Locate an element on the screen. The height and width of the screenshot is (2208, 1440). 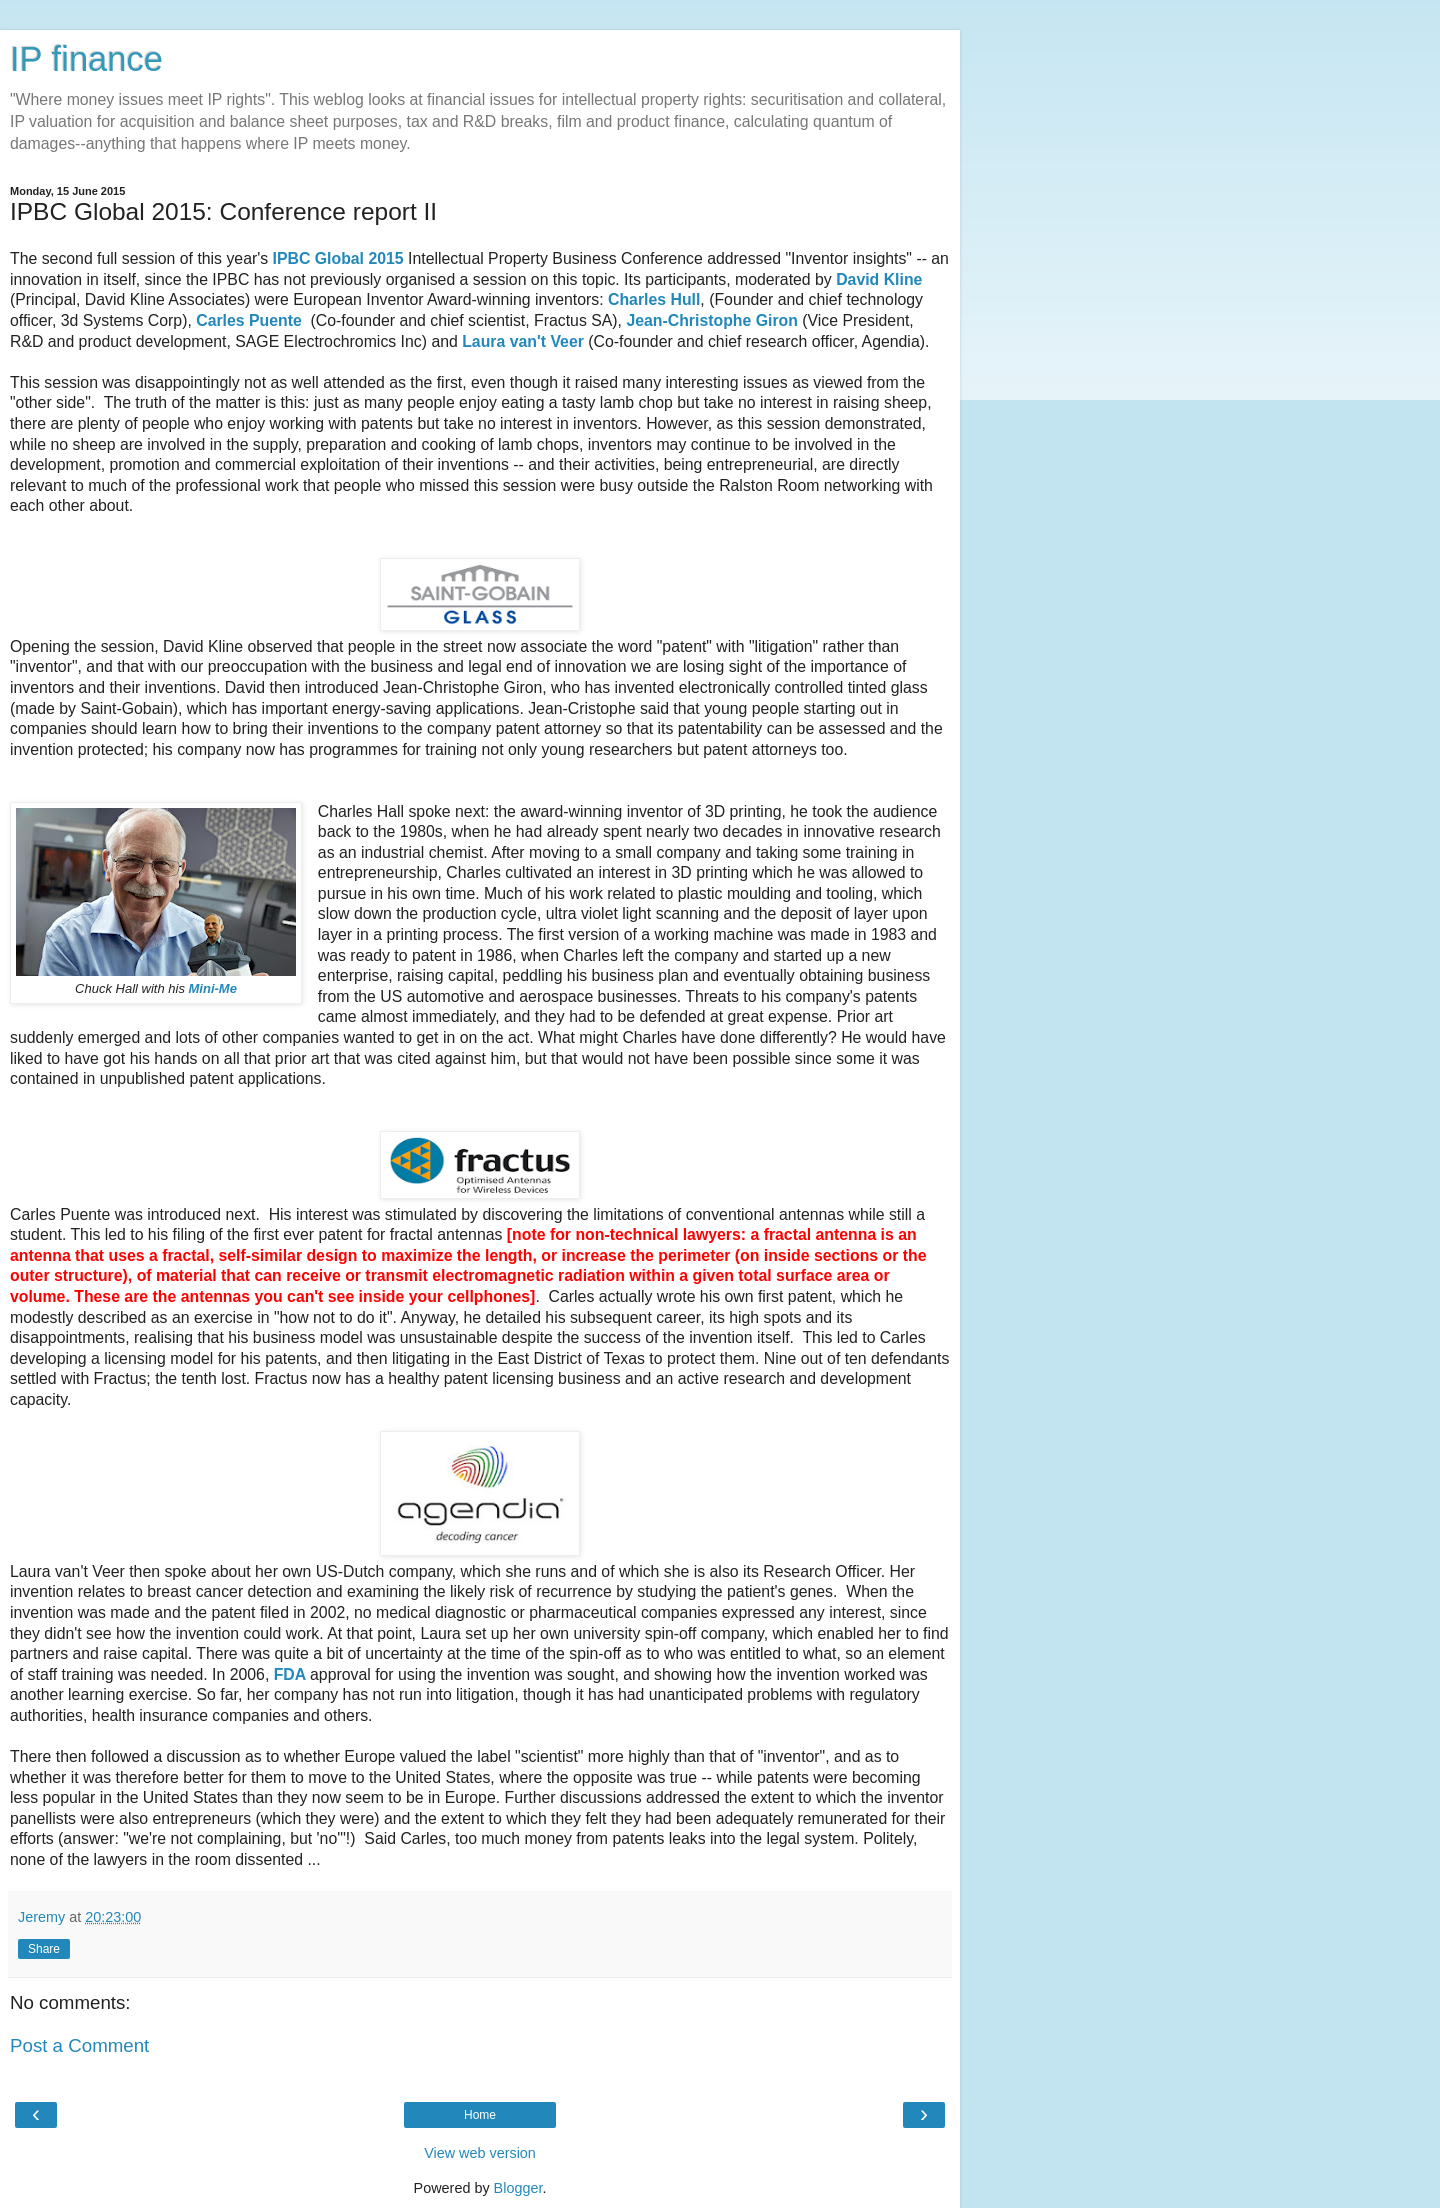
Home is located at coordinates (480, 2115).